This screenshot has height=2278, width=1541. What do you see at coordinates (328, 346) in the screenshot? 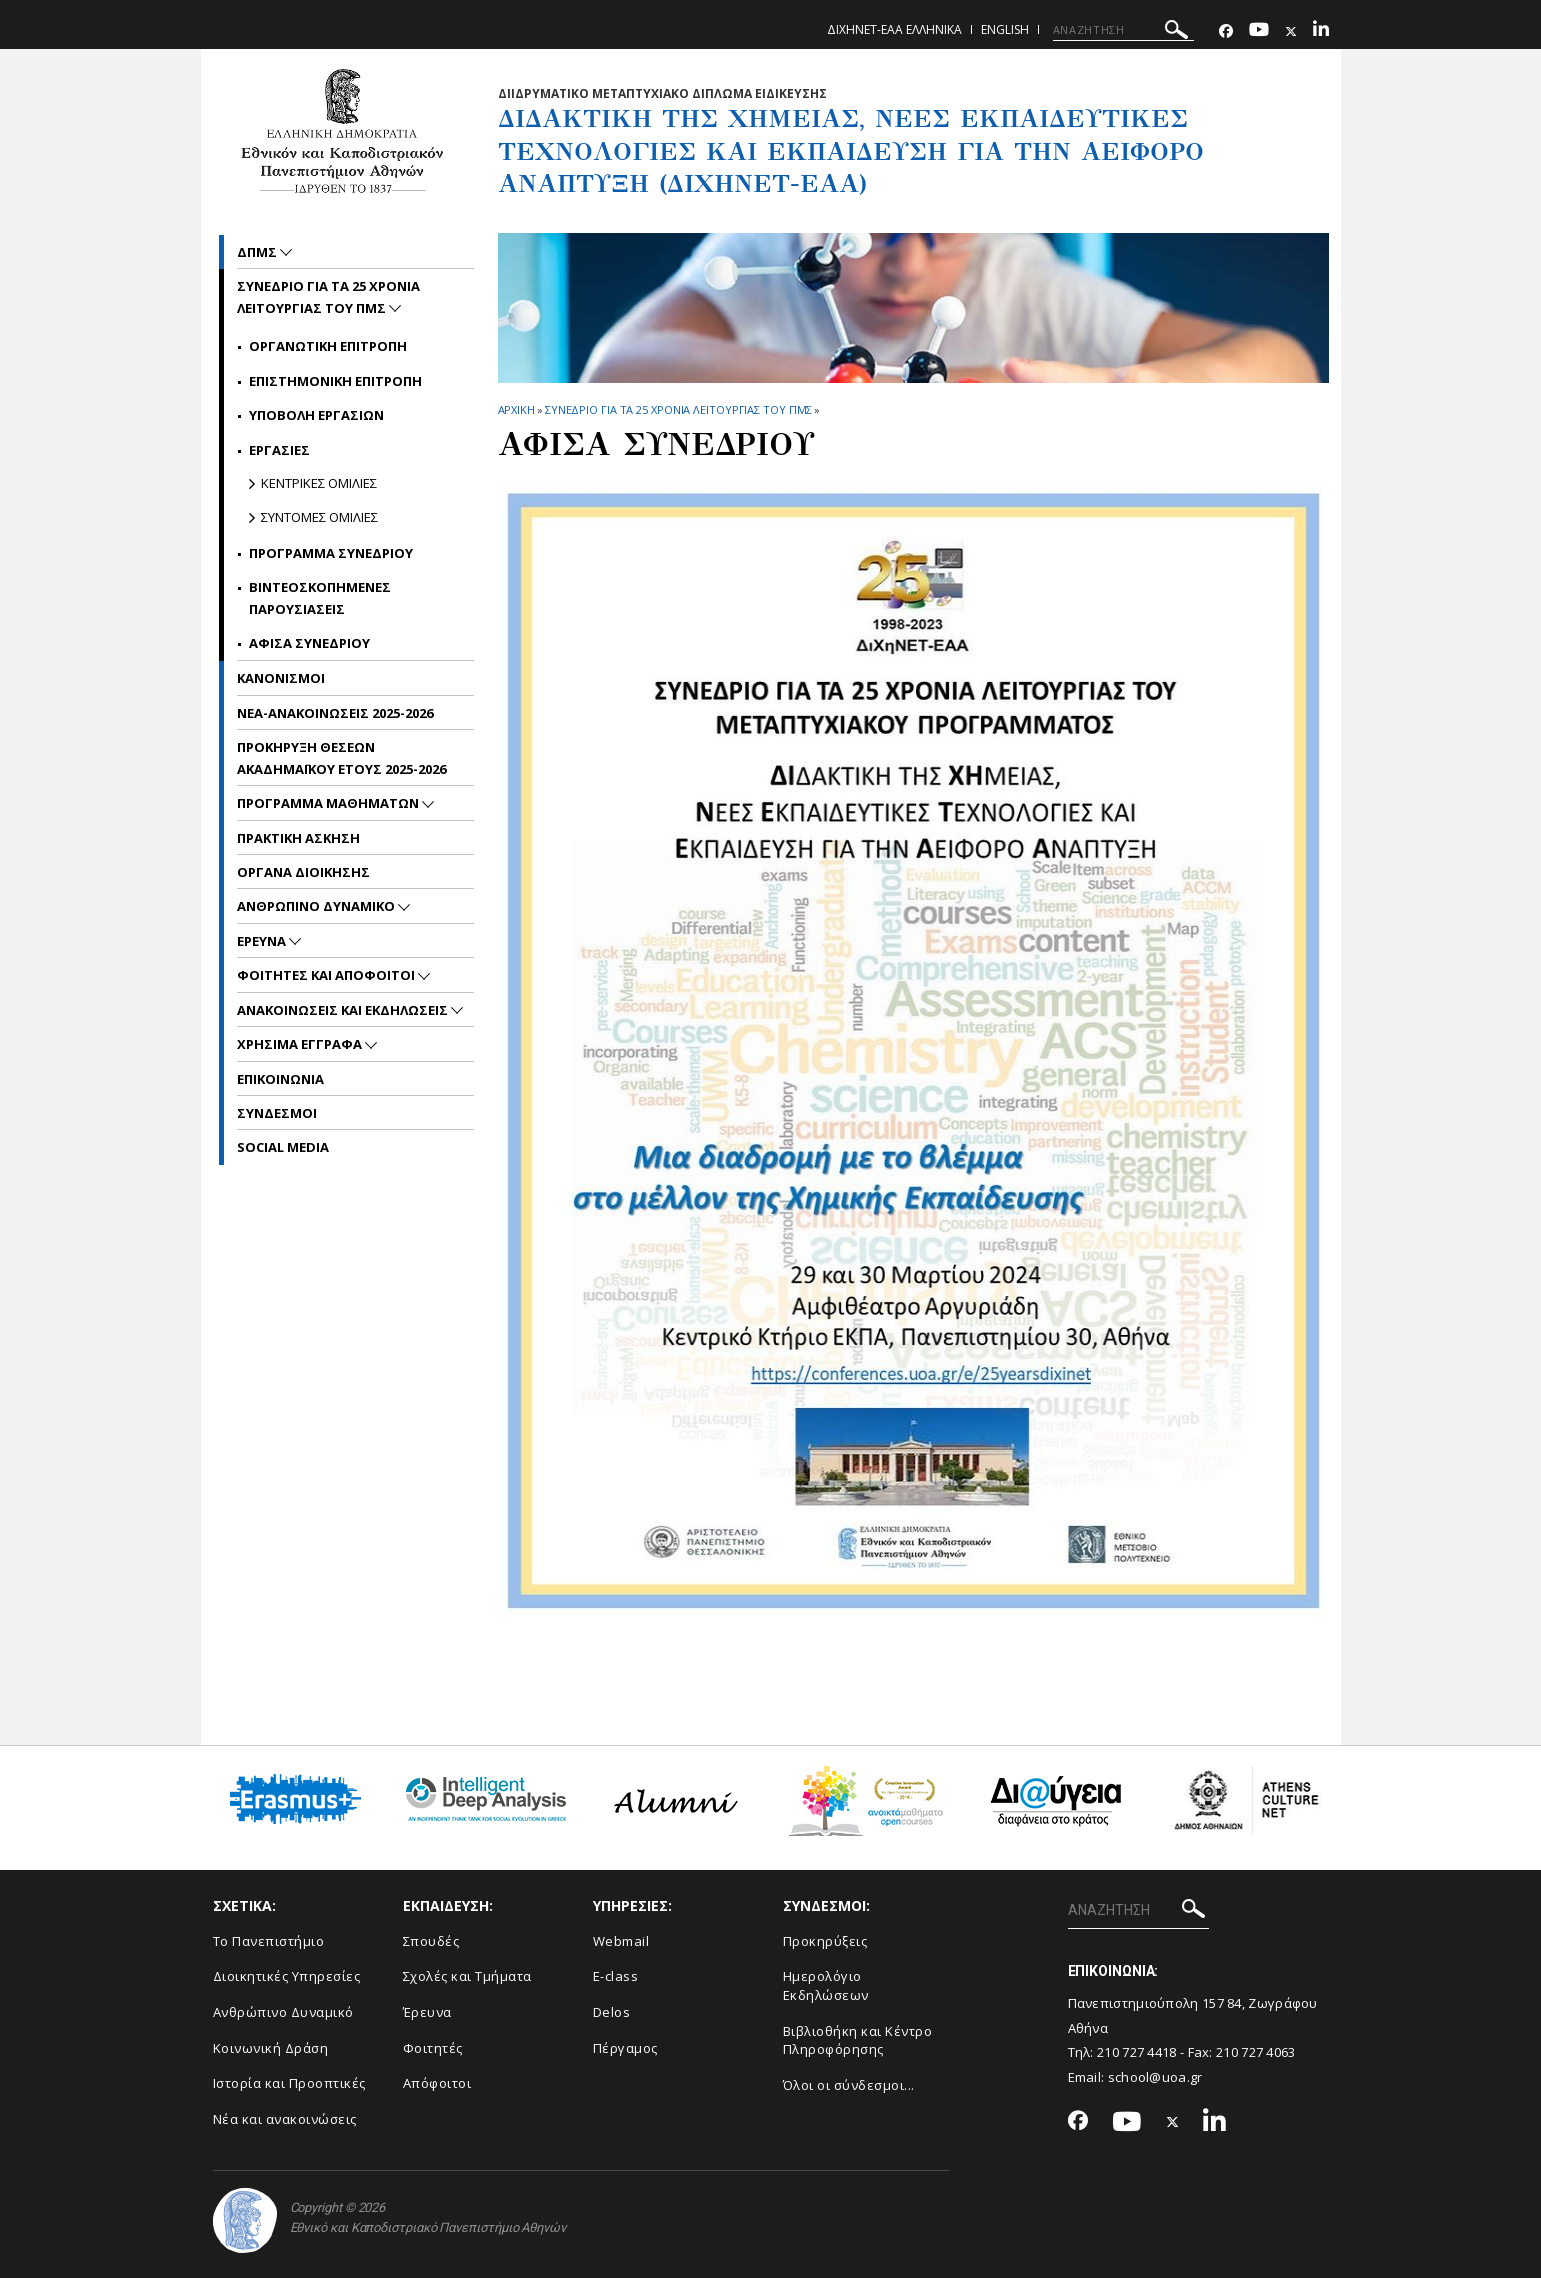
I see `Οργανωτικη Επιτροπη` at bounding box center [328, 346].